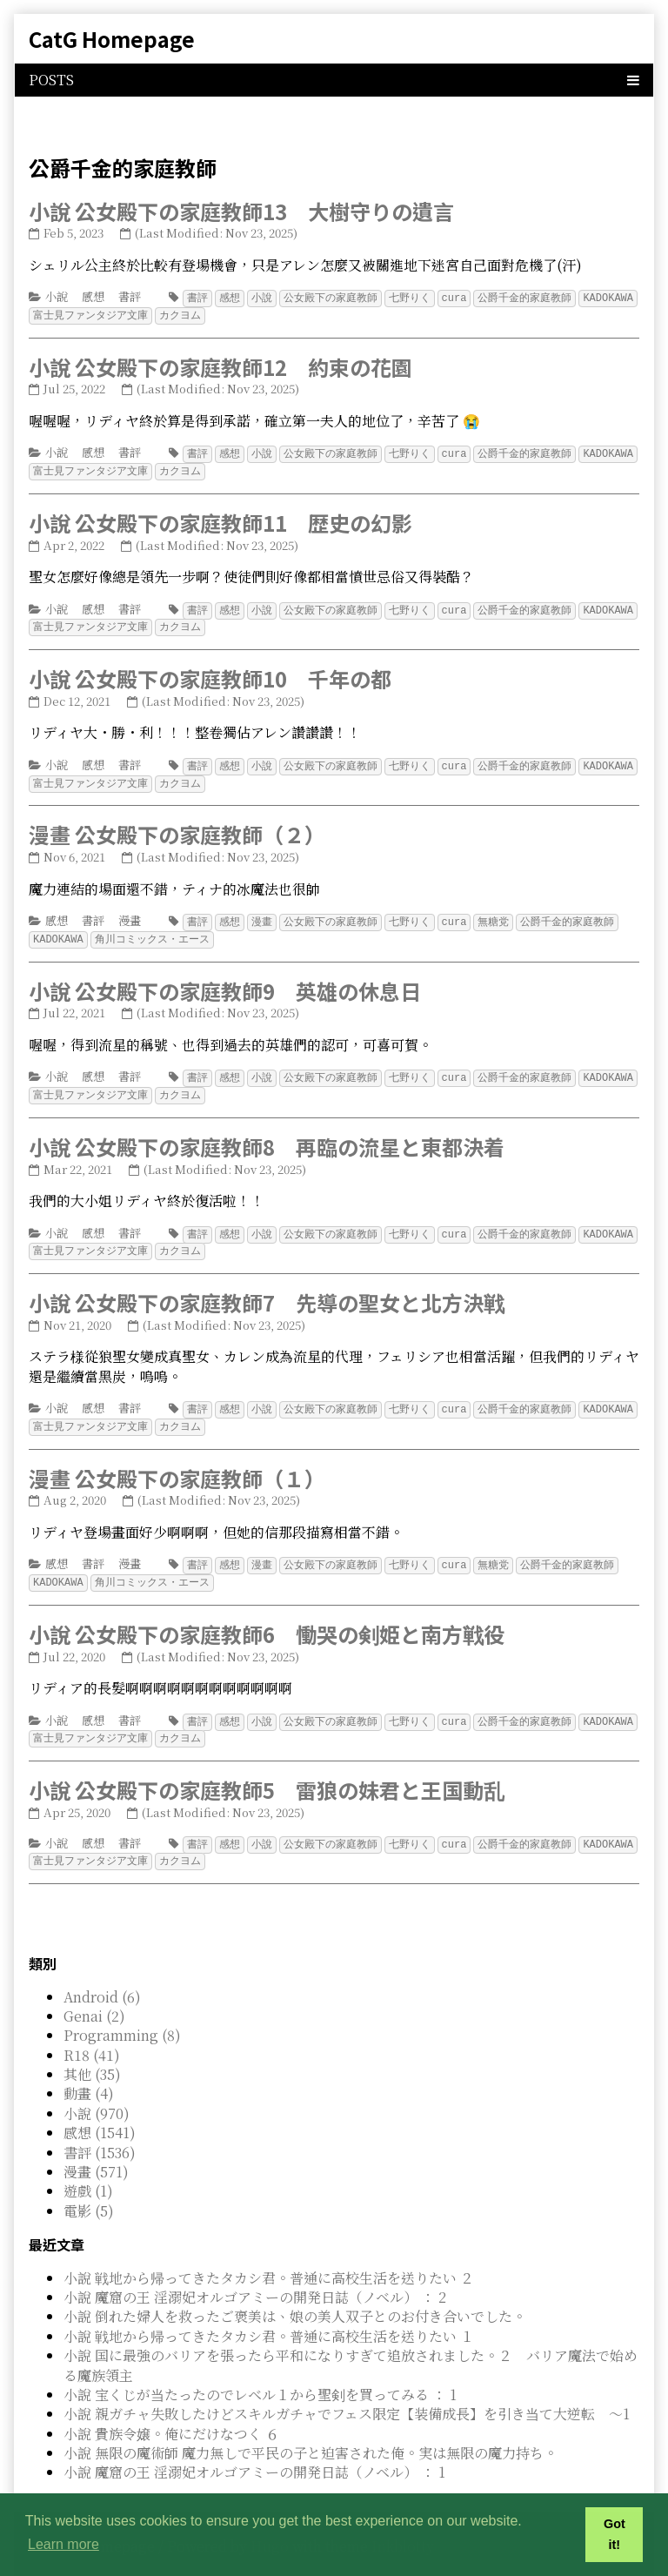 This screenshot has width=668, height=2576. I want to click on R18 (41), so click(91, 2036).